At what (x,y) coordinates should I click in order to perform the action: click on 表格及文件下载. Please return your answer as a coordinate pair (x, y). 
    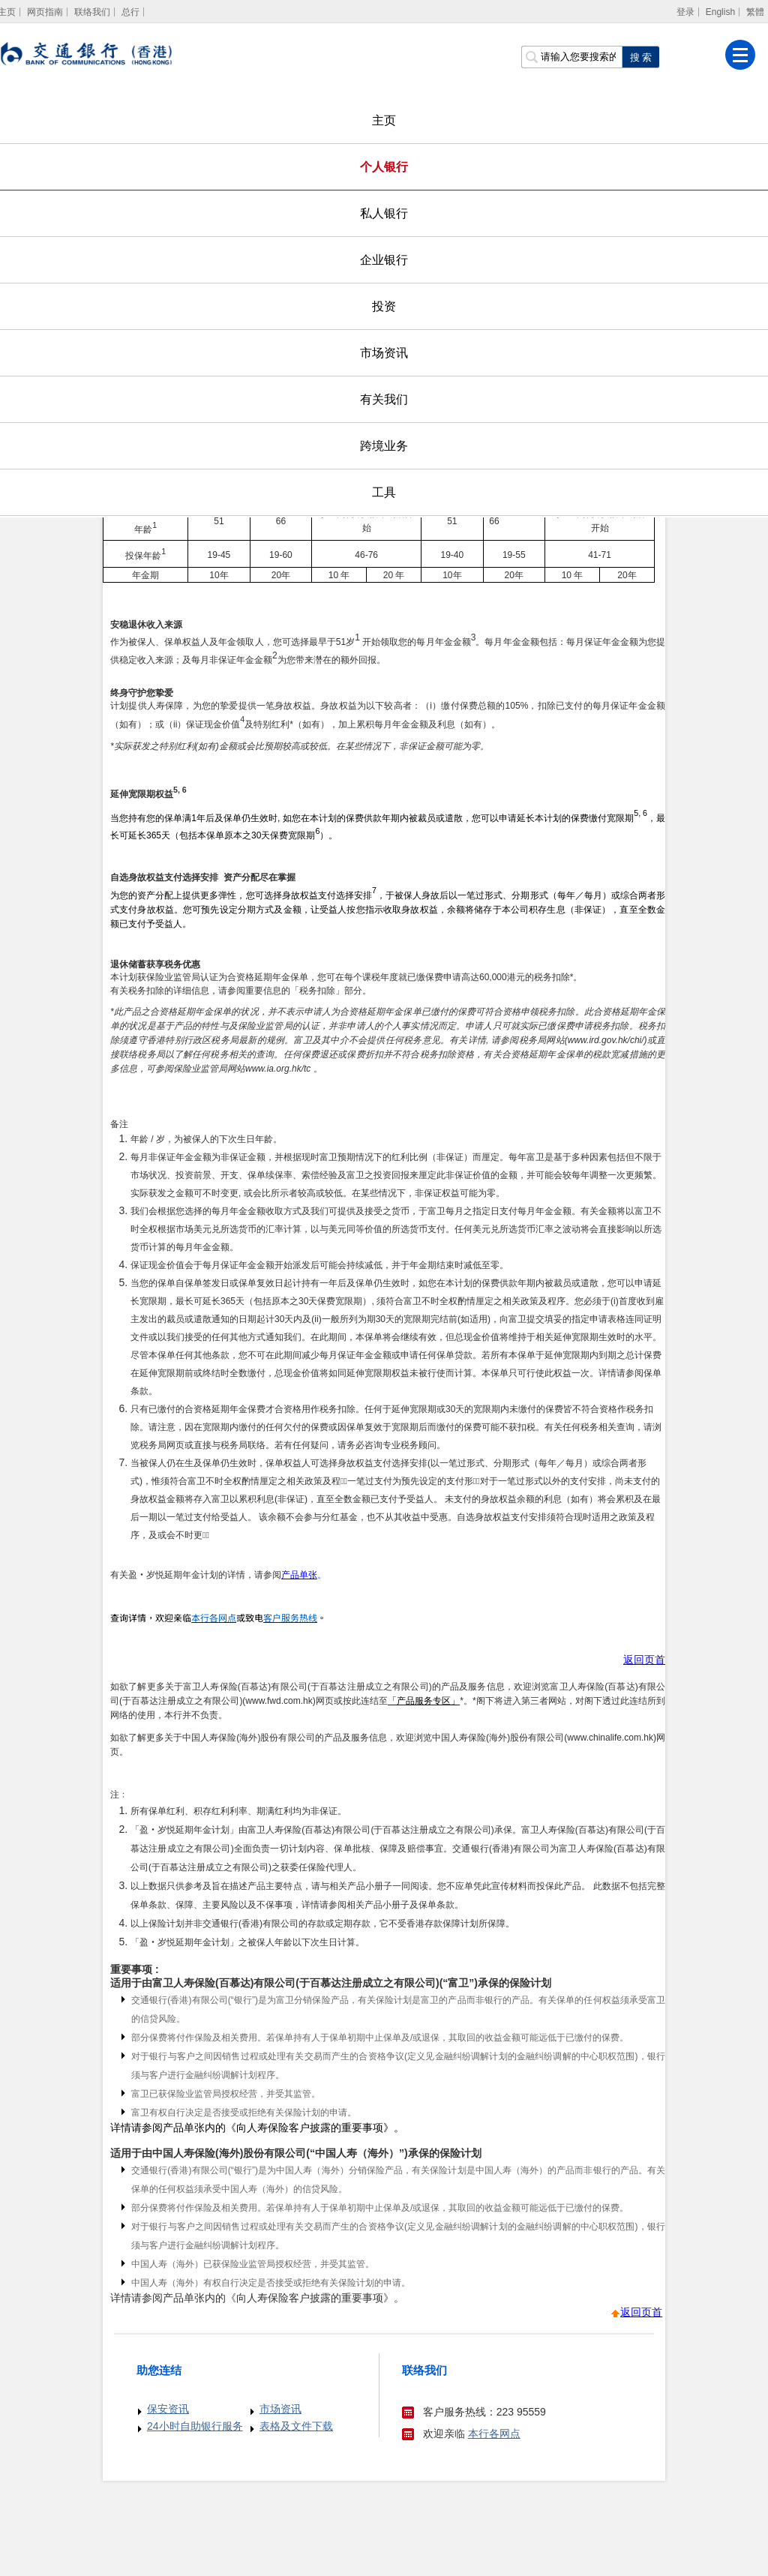
    Looking at the image, I should click on (296, 2426).